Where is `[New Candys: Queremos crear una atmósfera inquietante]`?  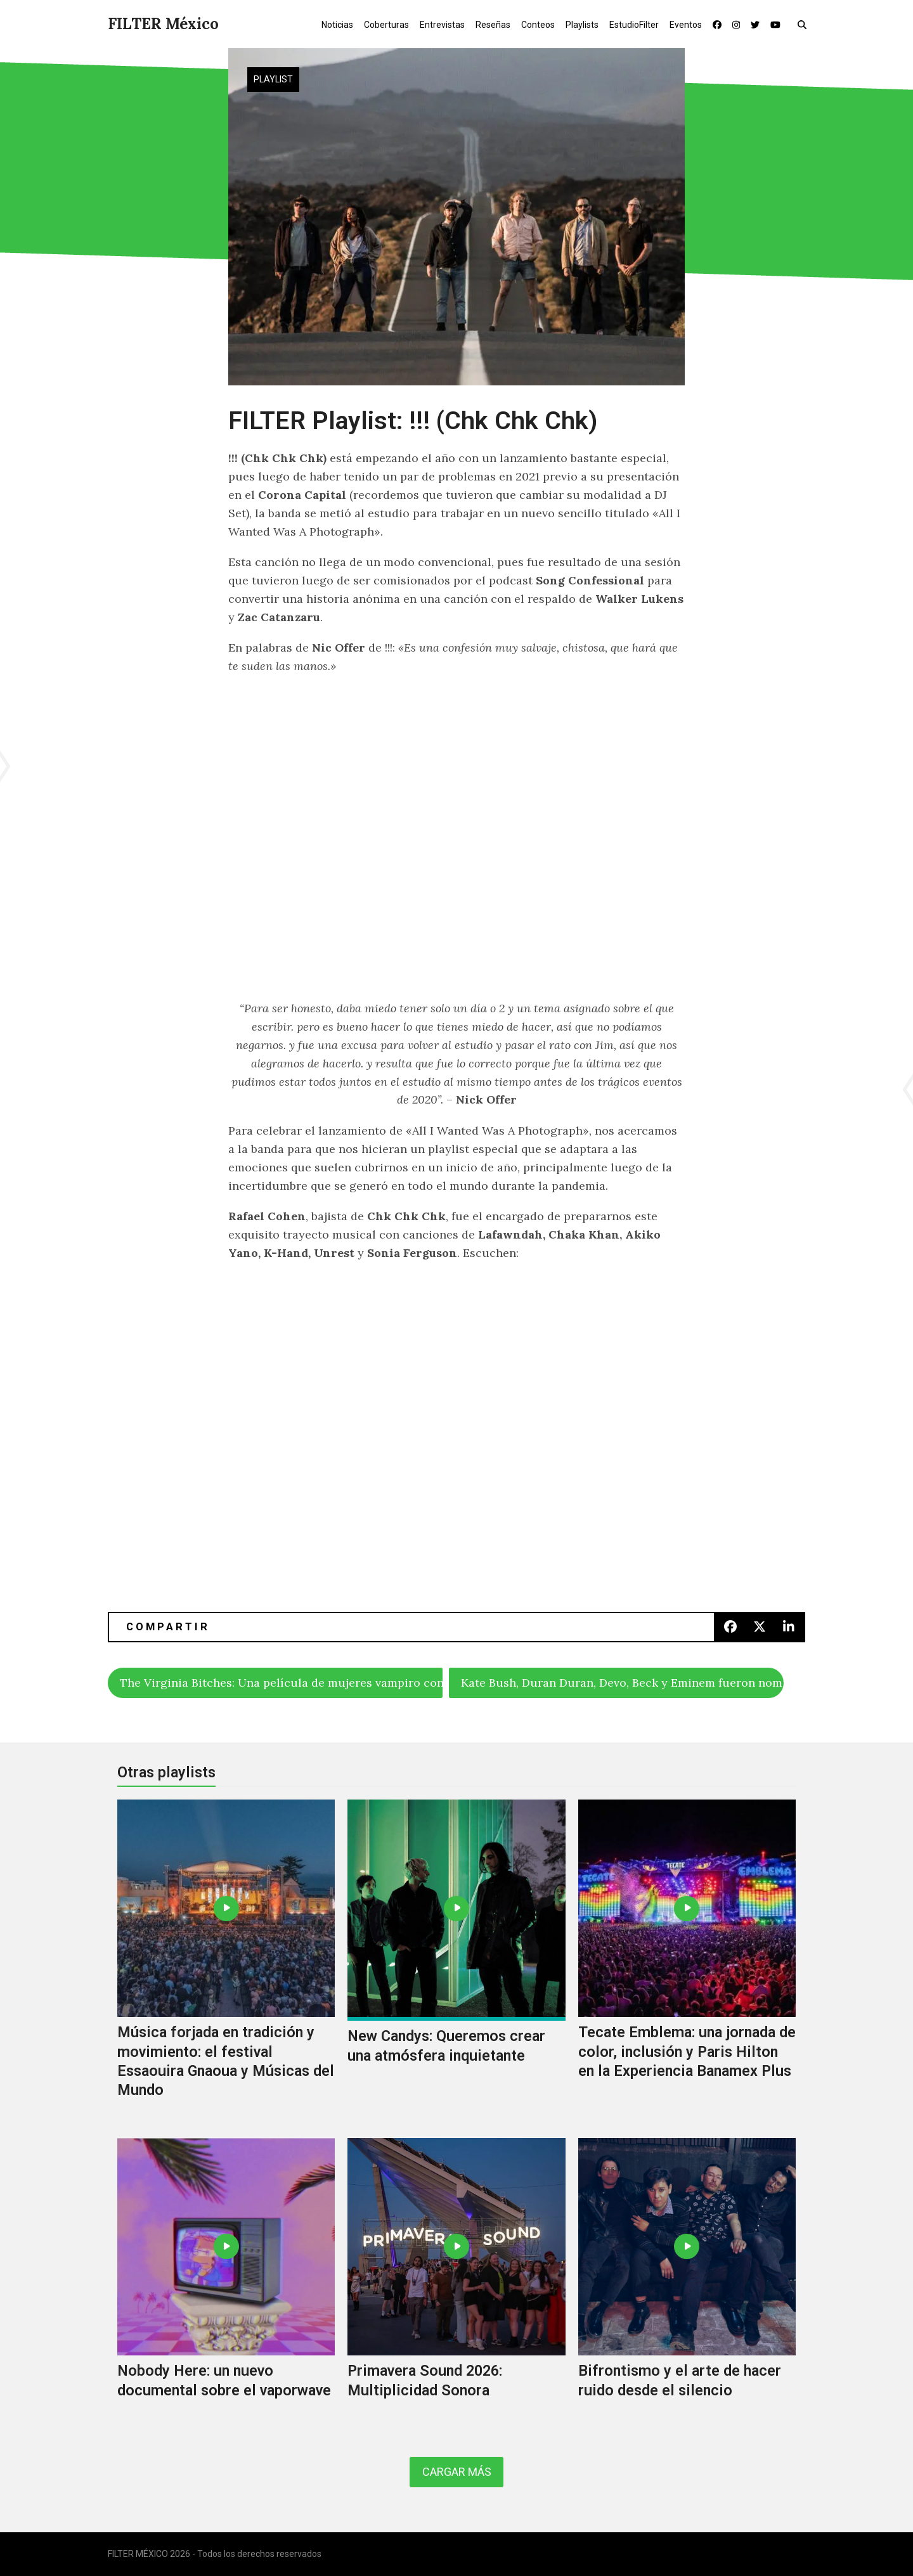
[New Candys: Queremos crear una atmósfera inquietante] is located at coordinates (456, 1962).